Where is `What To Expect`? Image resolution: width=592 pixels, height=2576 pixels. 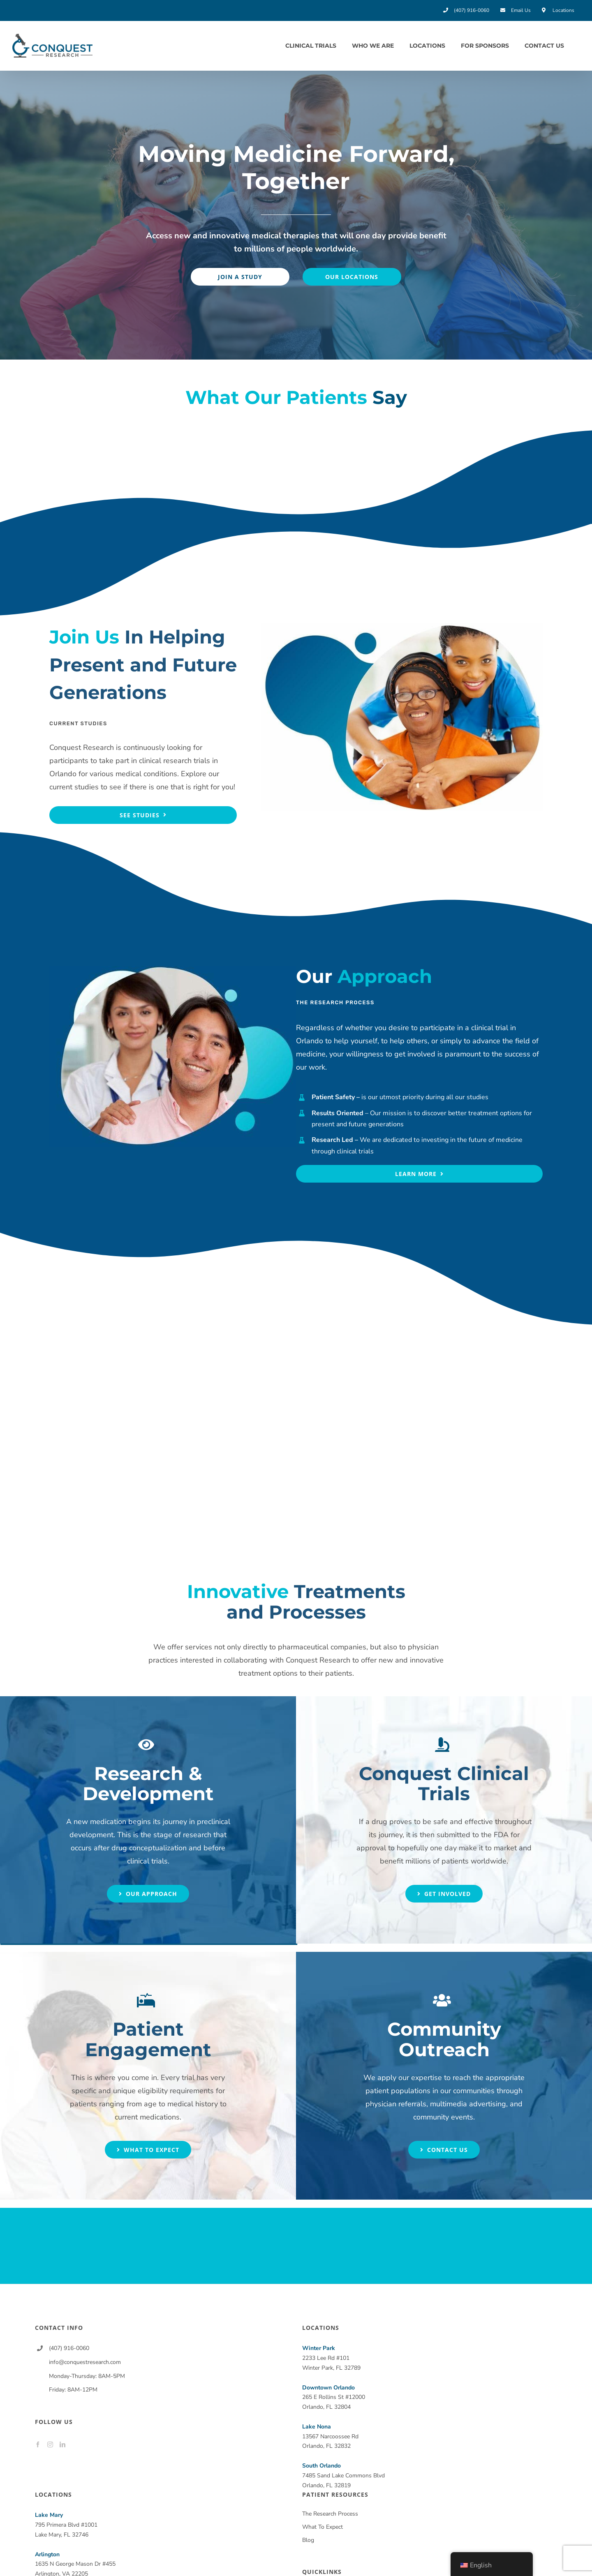 What To Expect is located at coordinates (322, 2527).